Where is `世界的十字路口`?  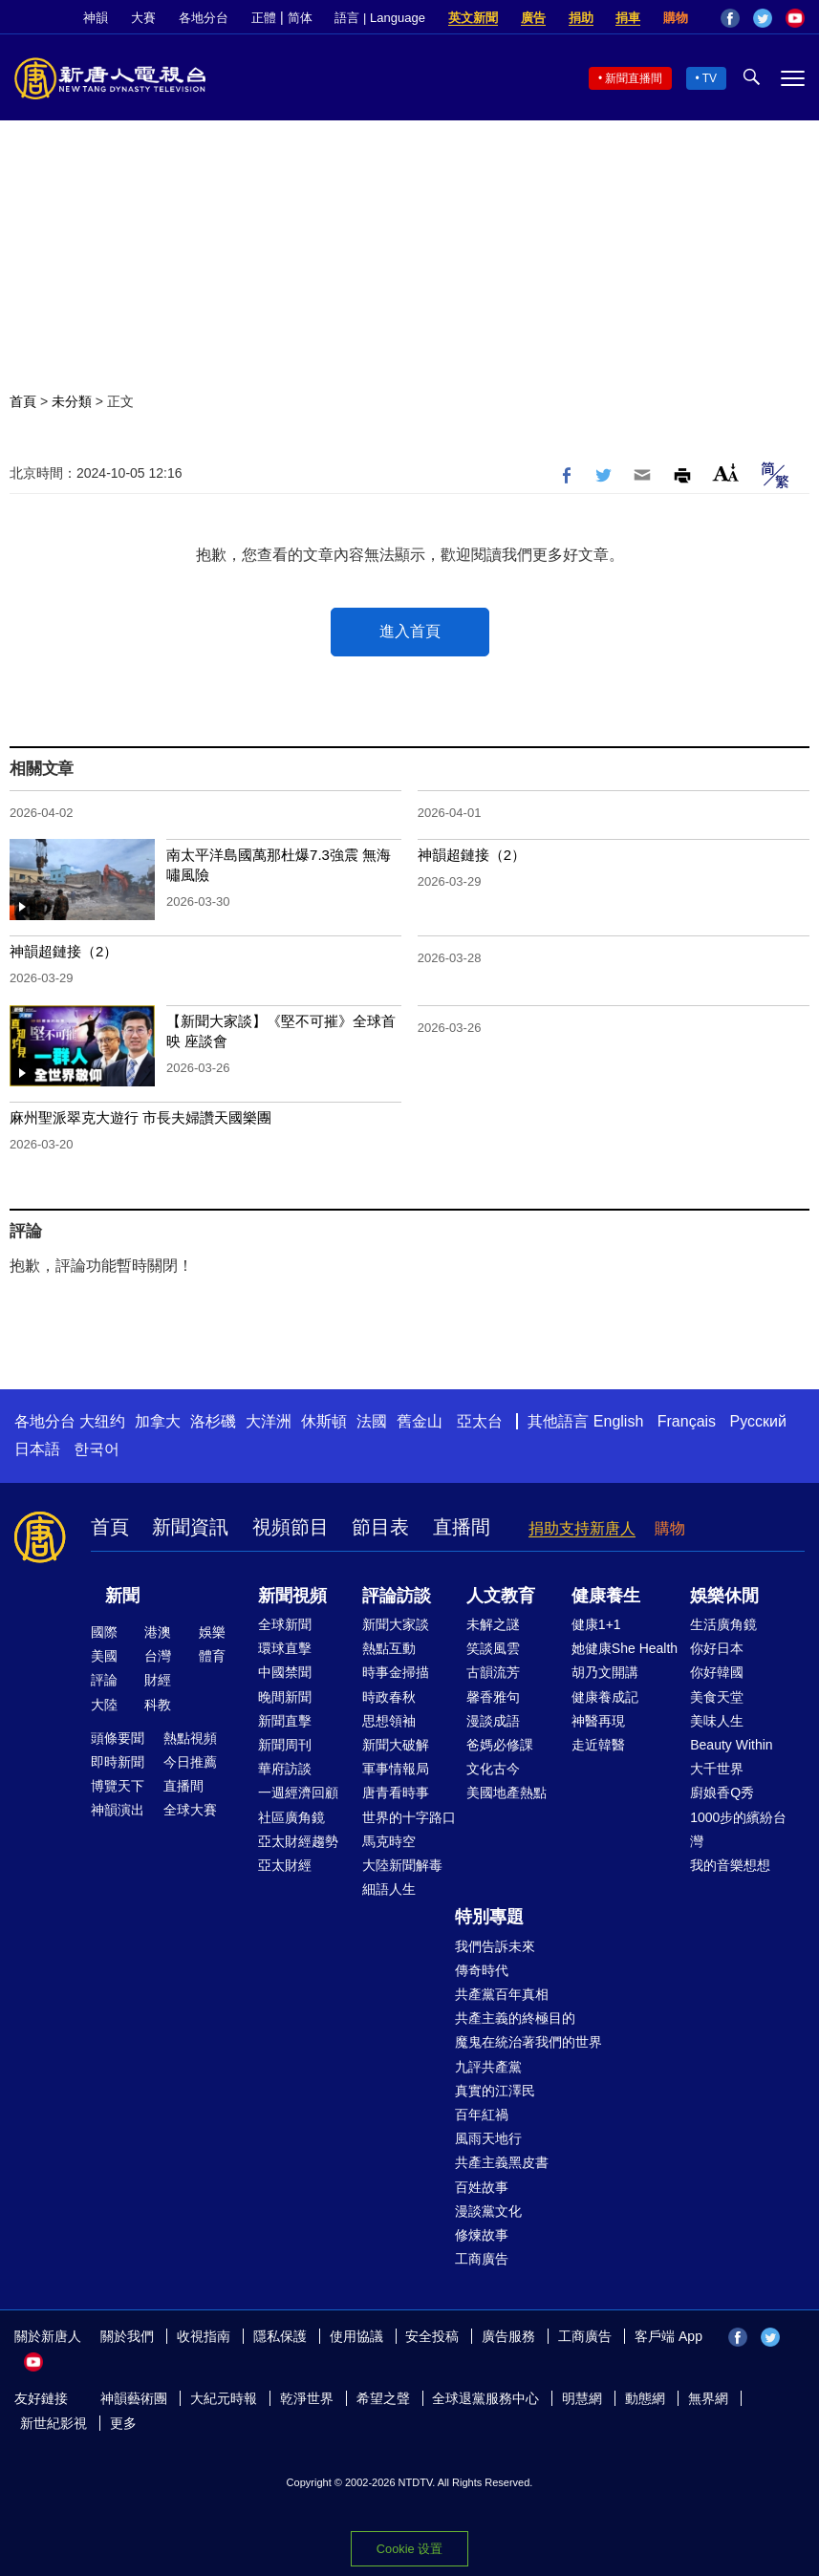 世界的十字路口 is located at coordinates (409, 1817).